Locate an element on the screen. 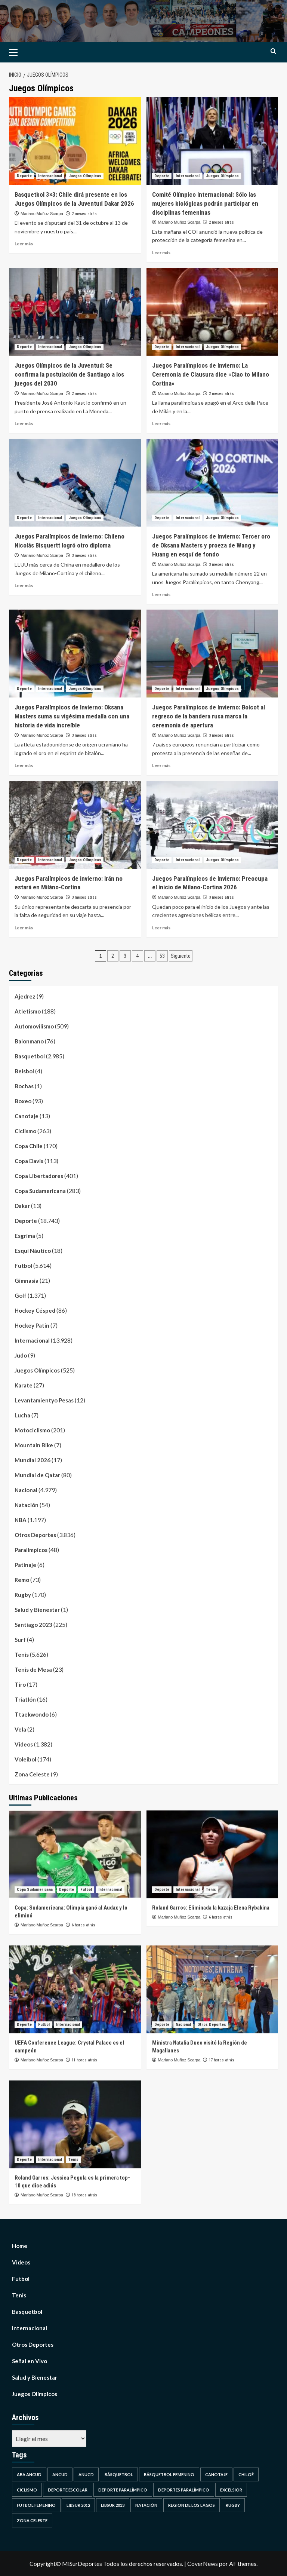  Juegos Paralímpicos de Invierno: La Ceremonia de Clausura dice «Ciao to Milano Cortina» is located at coordinates (210, 374).